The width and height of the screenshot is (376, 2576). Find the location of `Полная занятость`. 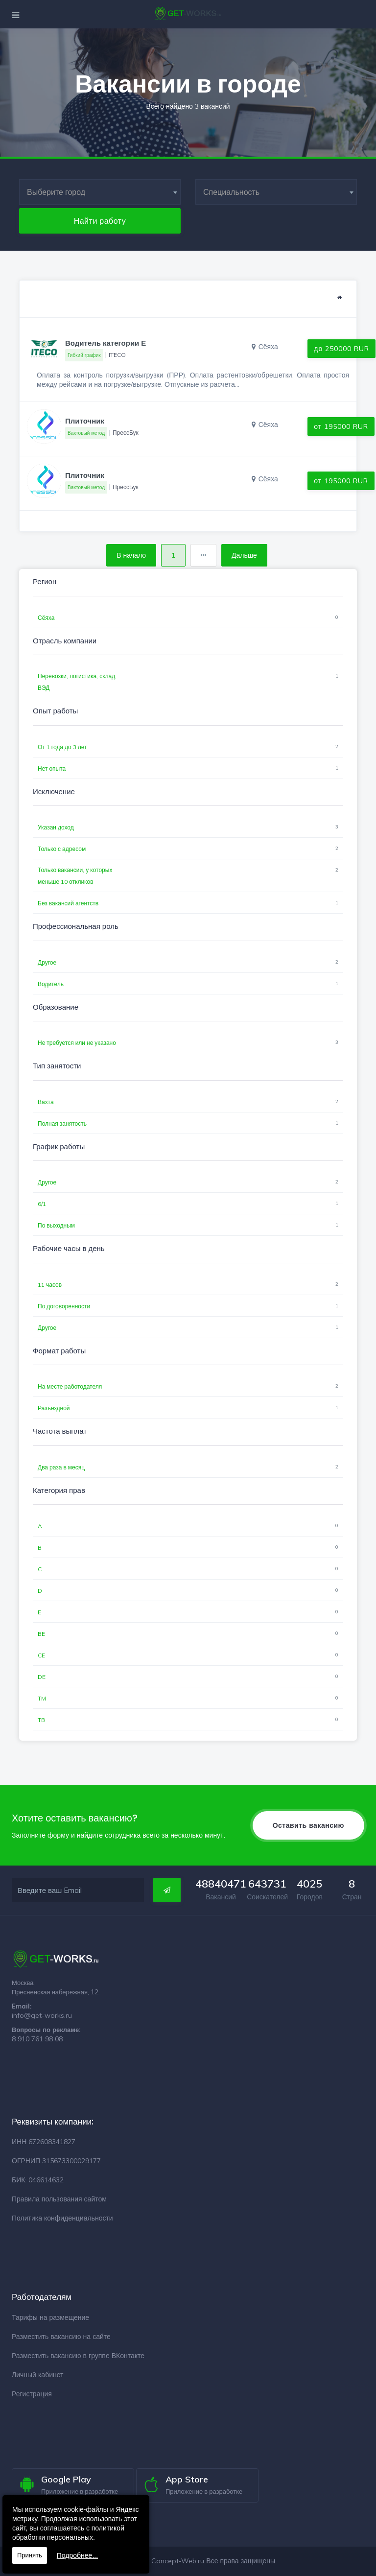

Полная занятость is located at coordinates (62, 1123).